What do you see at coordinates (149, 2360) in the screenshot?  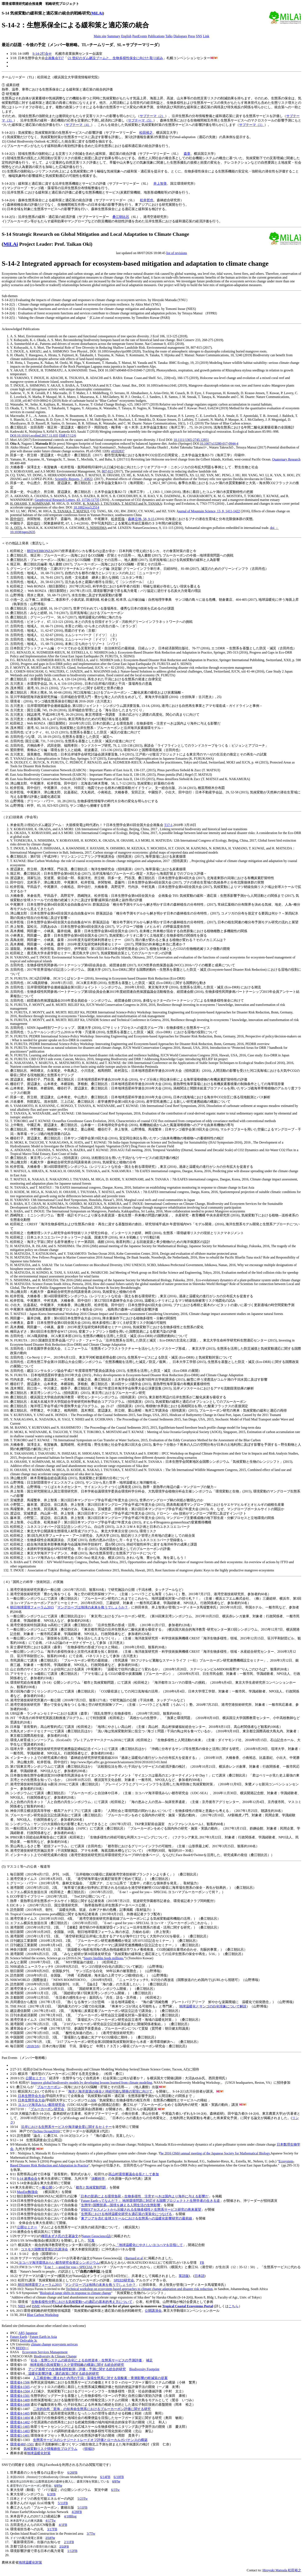 I see `補足` at bounding box center [149, 2360].